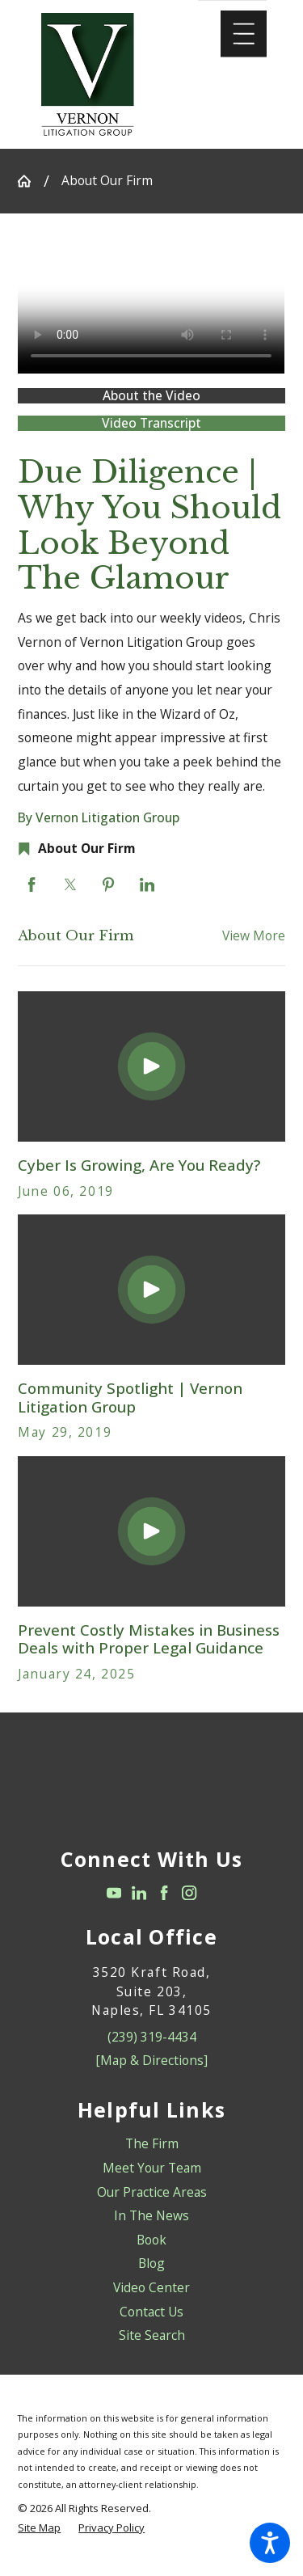  I want to click on The Firm, so click(152, 2143).